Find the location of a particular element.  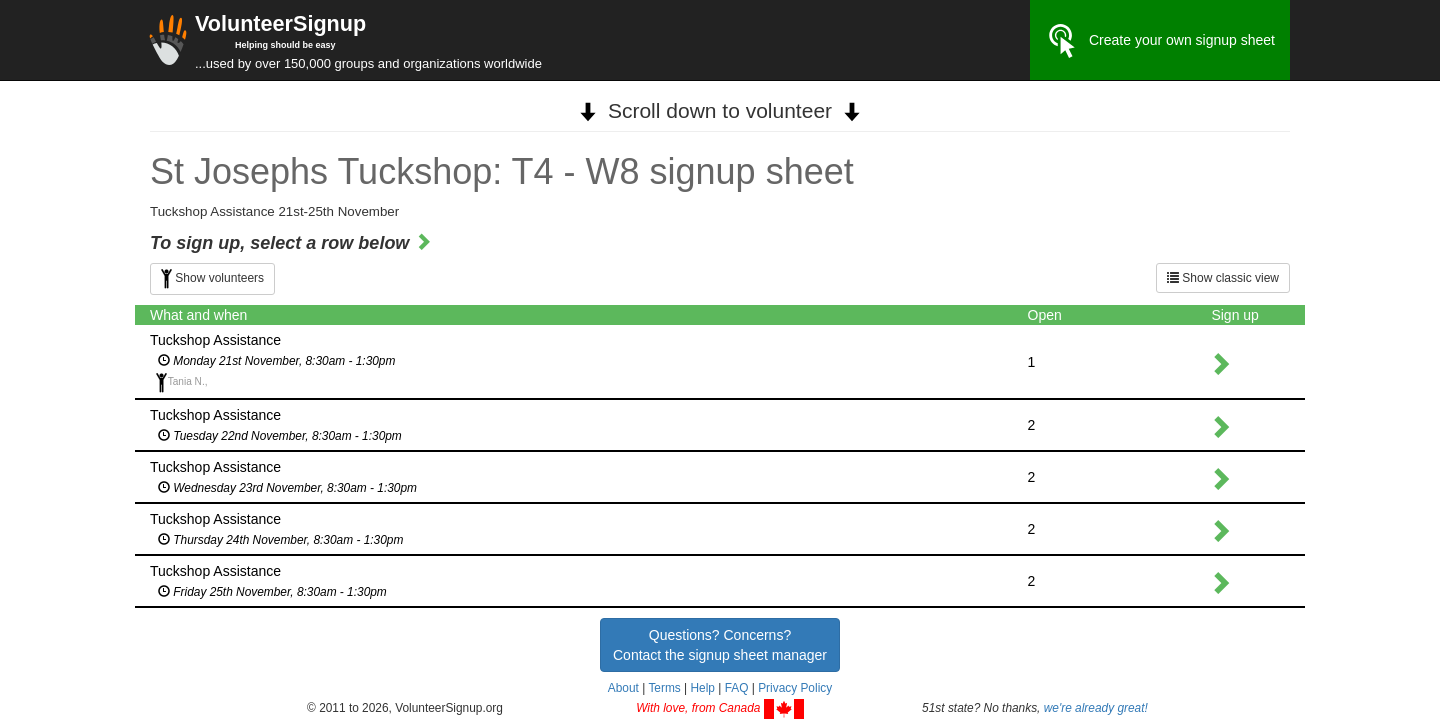

Help is located at coordinates (702, 688).